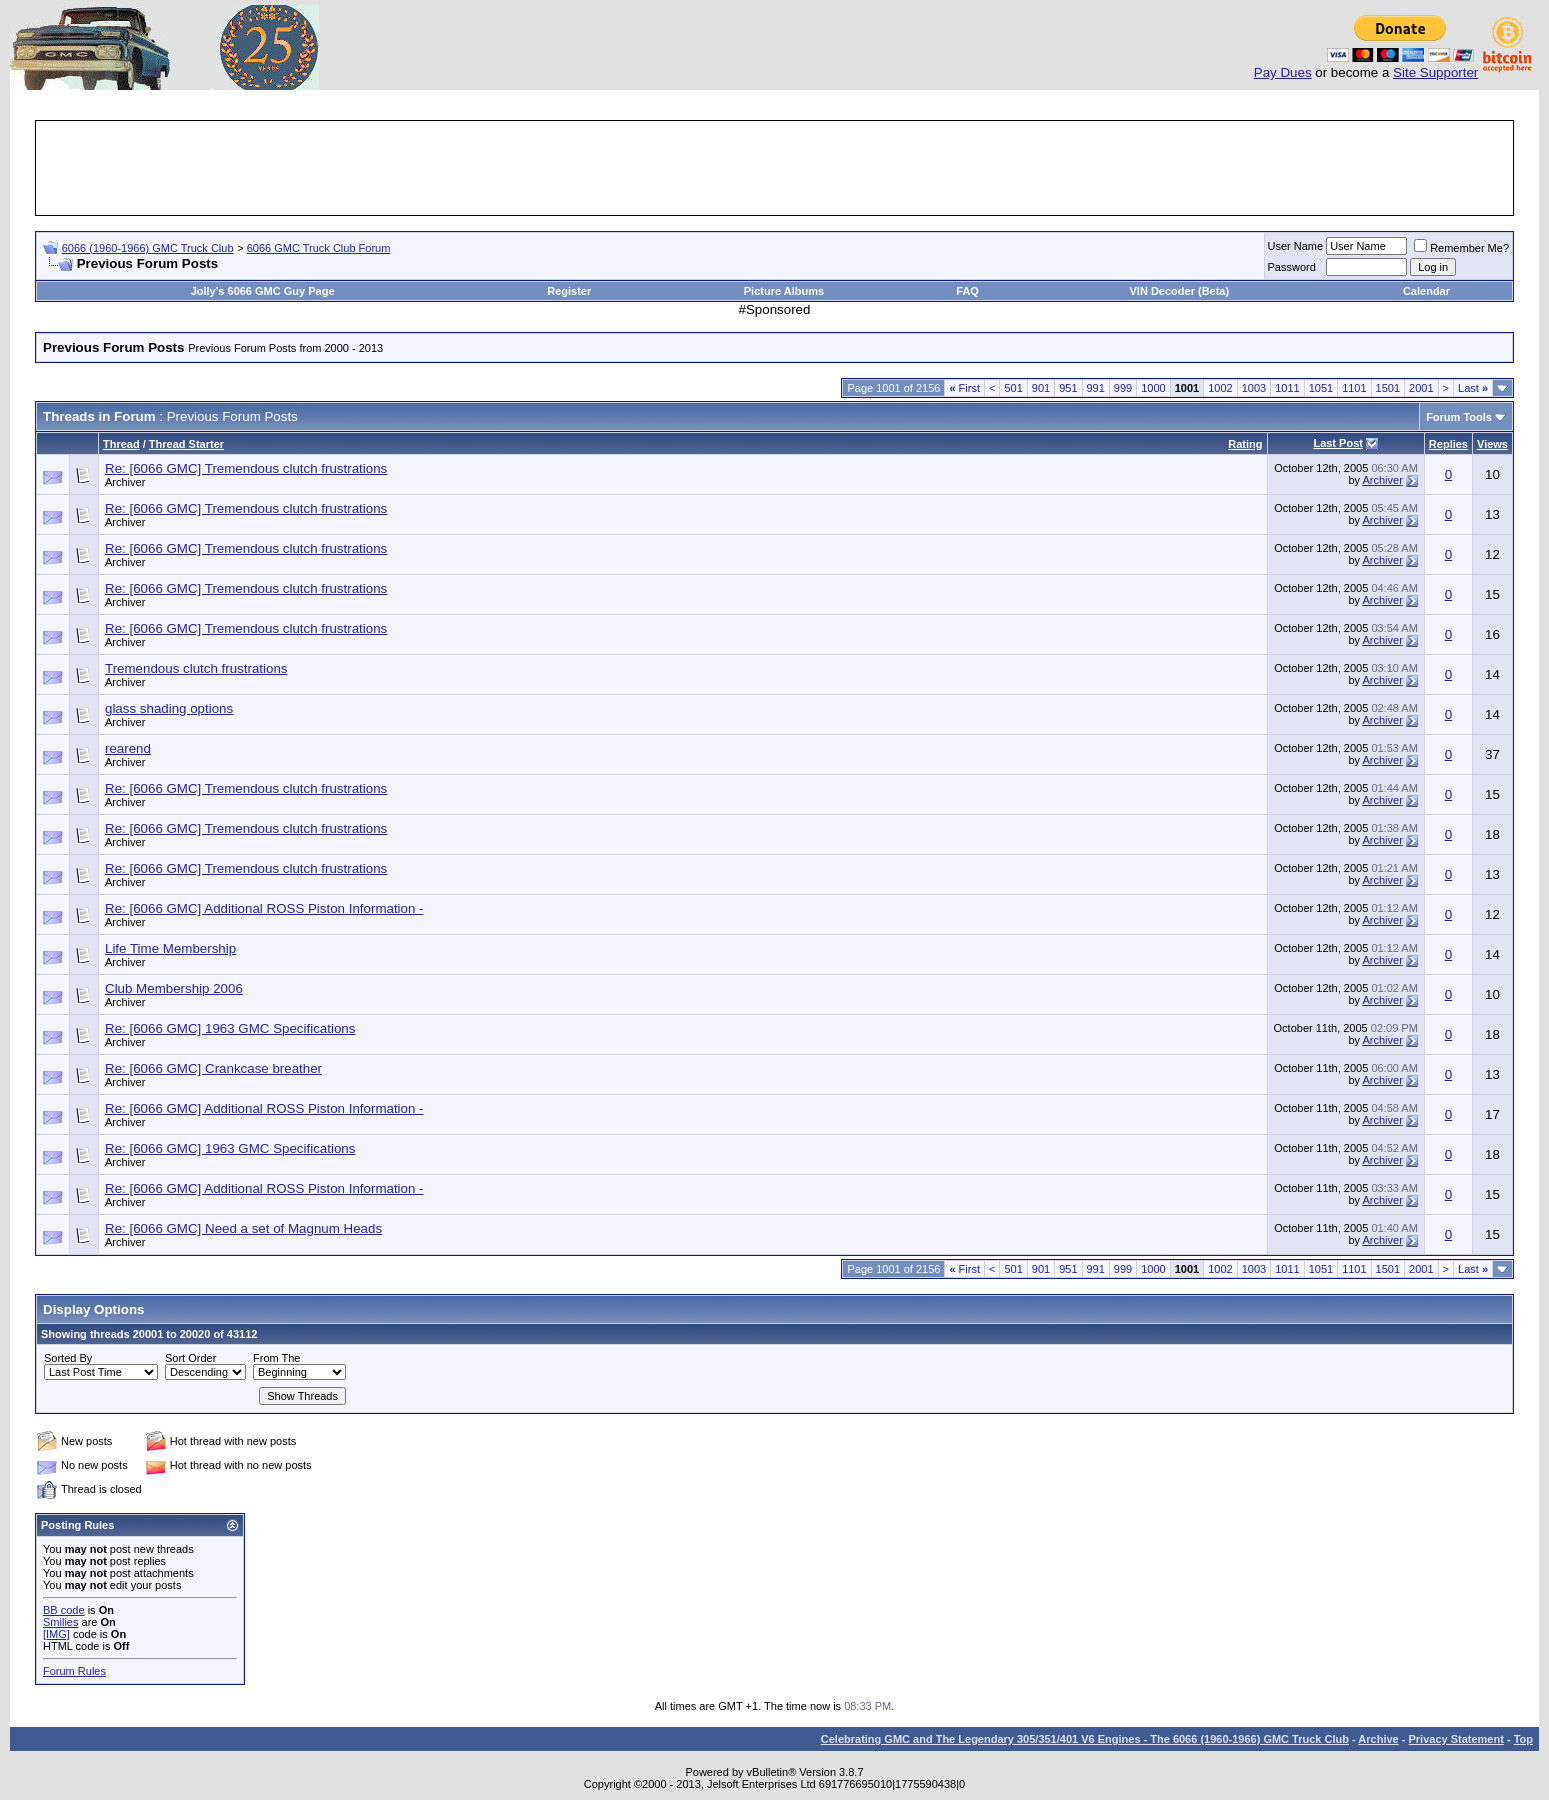  Describe the element at coordinates (1283, 72) in the screenshot. I see `Pay Dues` at that location.